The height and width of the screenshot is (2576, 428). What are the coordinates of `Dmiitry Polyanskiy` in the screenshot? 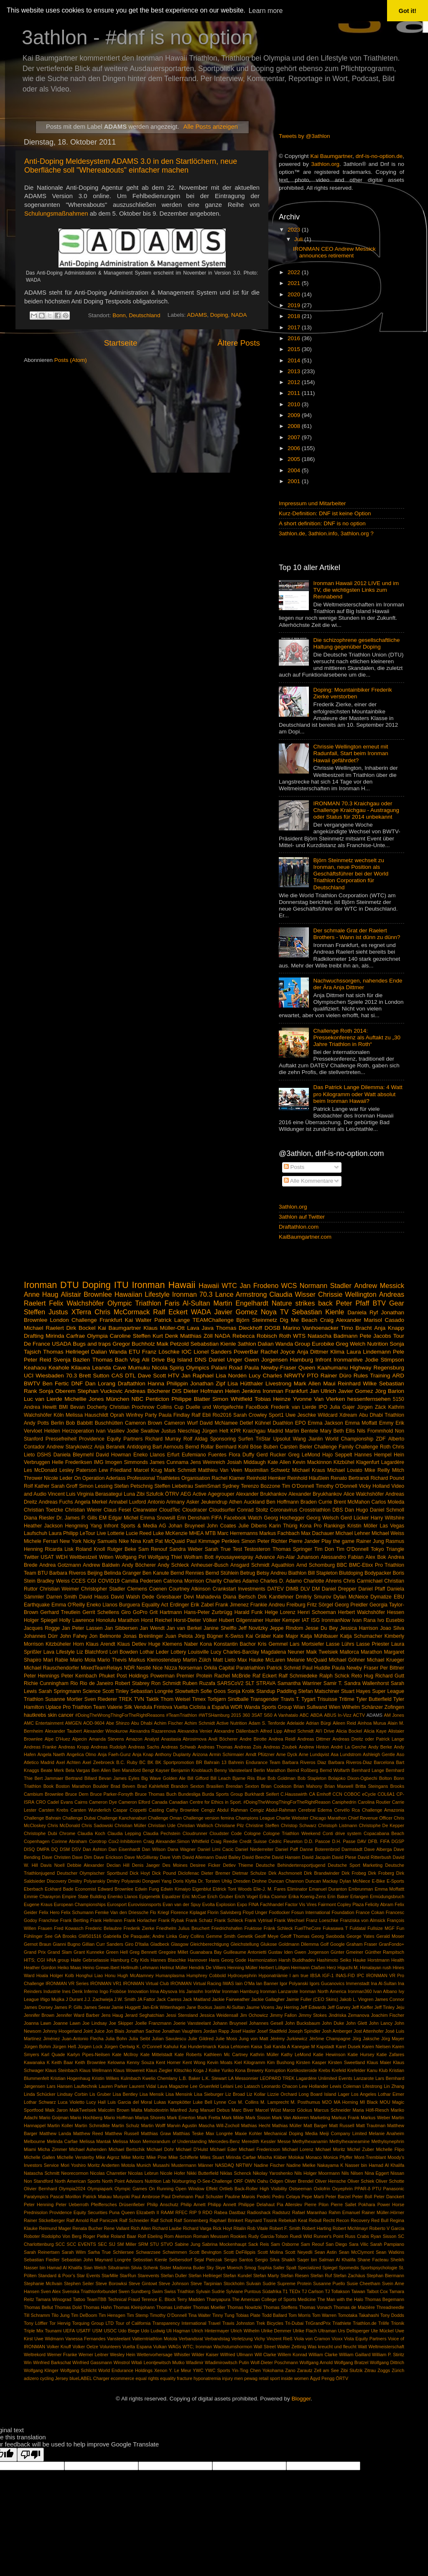 It's located at (86, 1881).